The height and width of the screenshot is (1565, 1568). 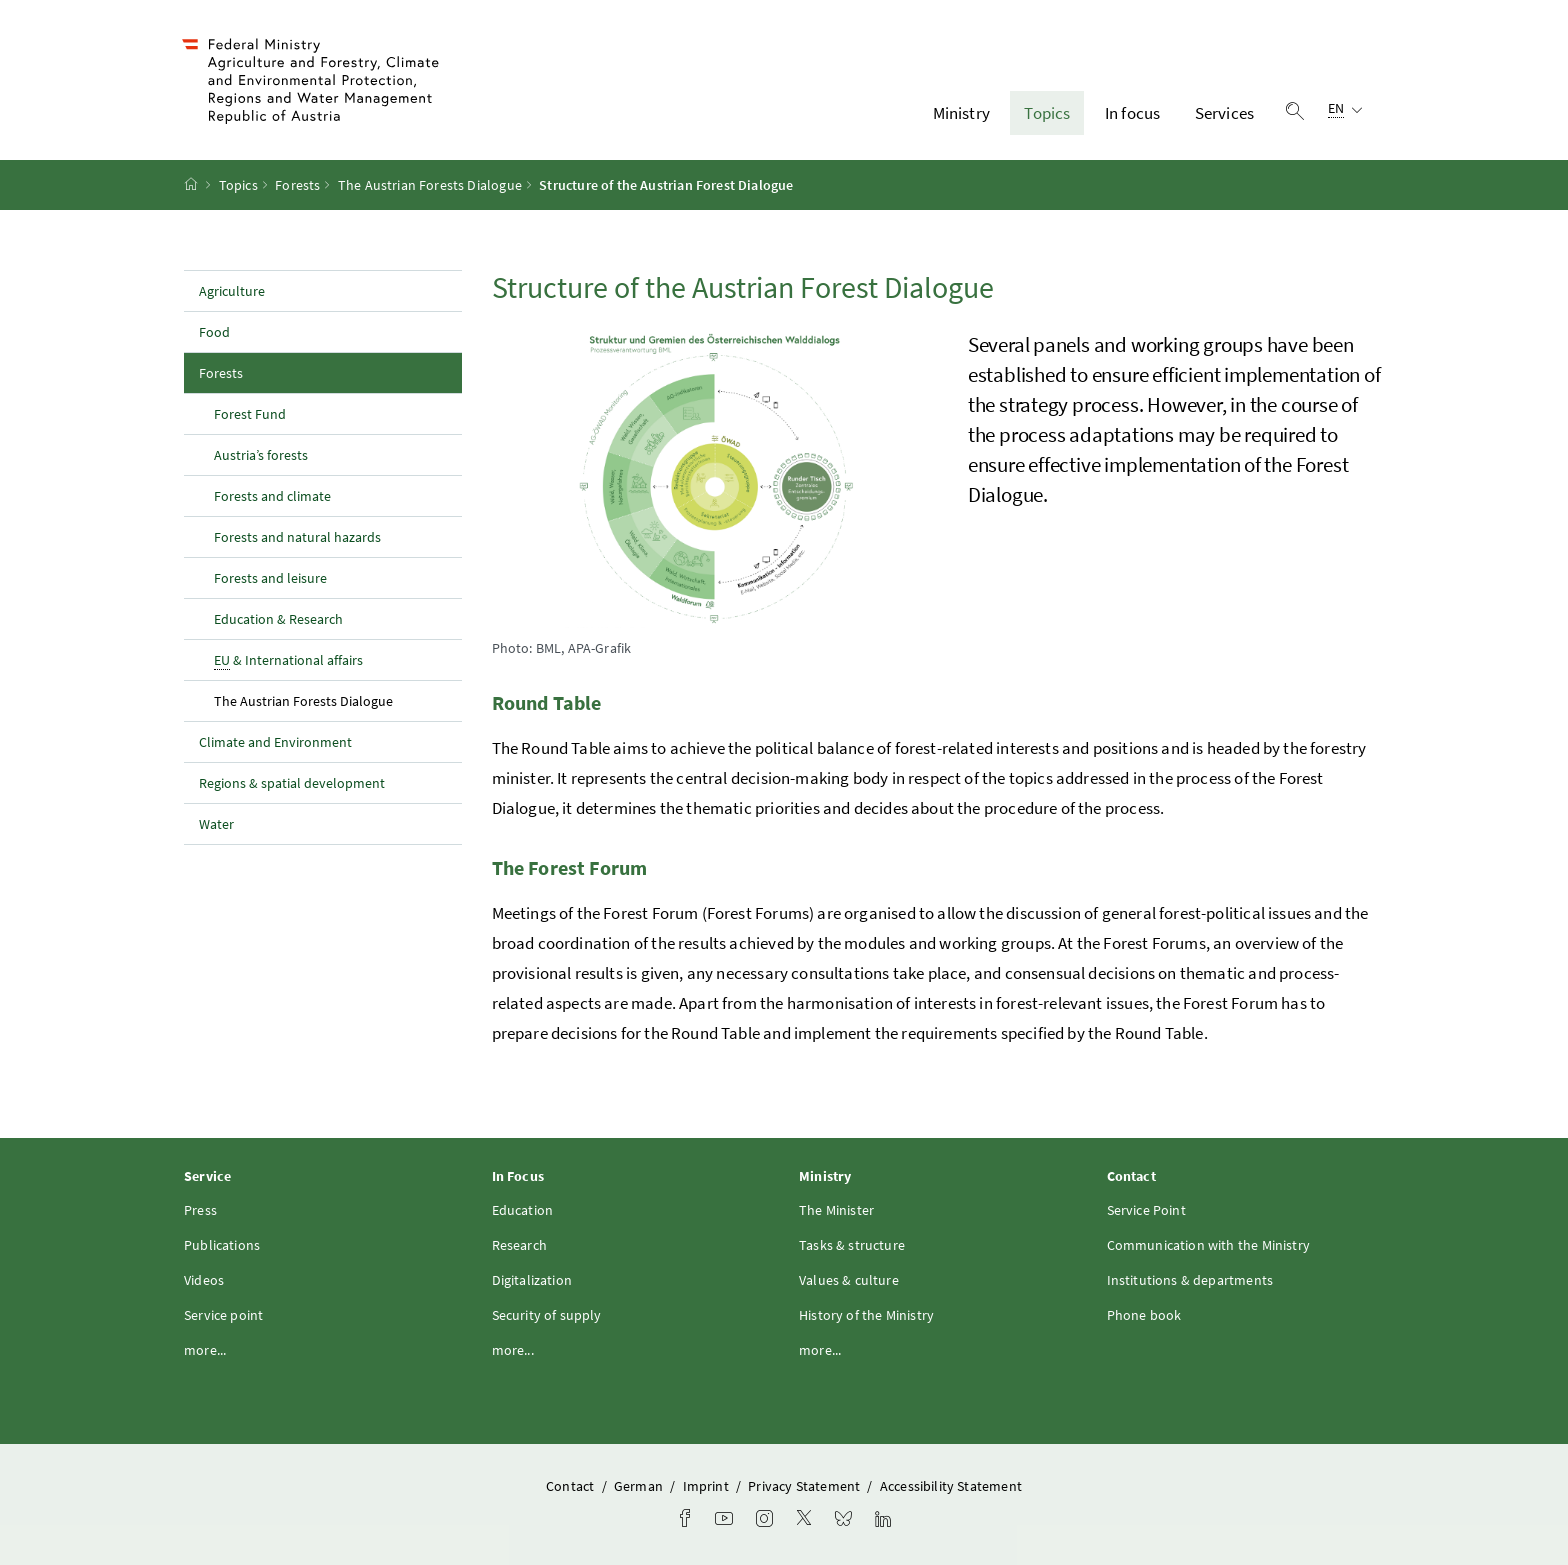 What do you see at coordinates (200, 1210) in the screenshot?
I see `Press` at bounding box center [200, 1210].